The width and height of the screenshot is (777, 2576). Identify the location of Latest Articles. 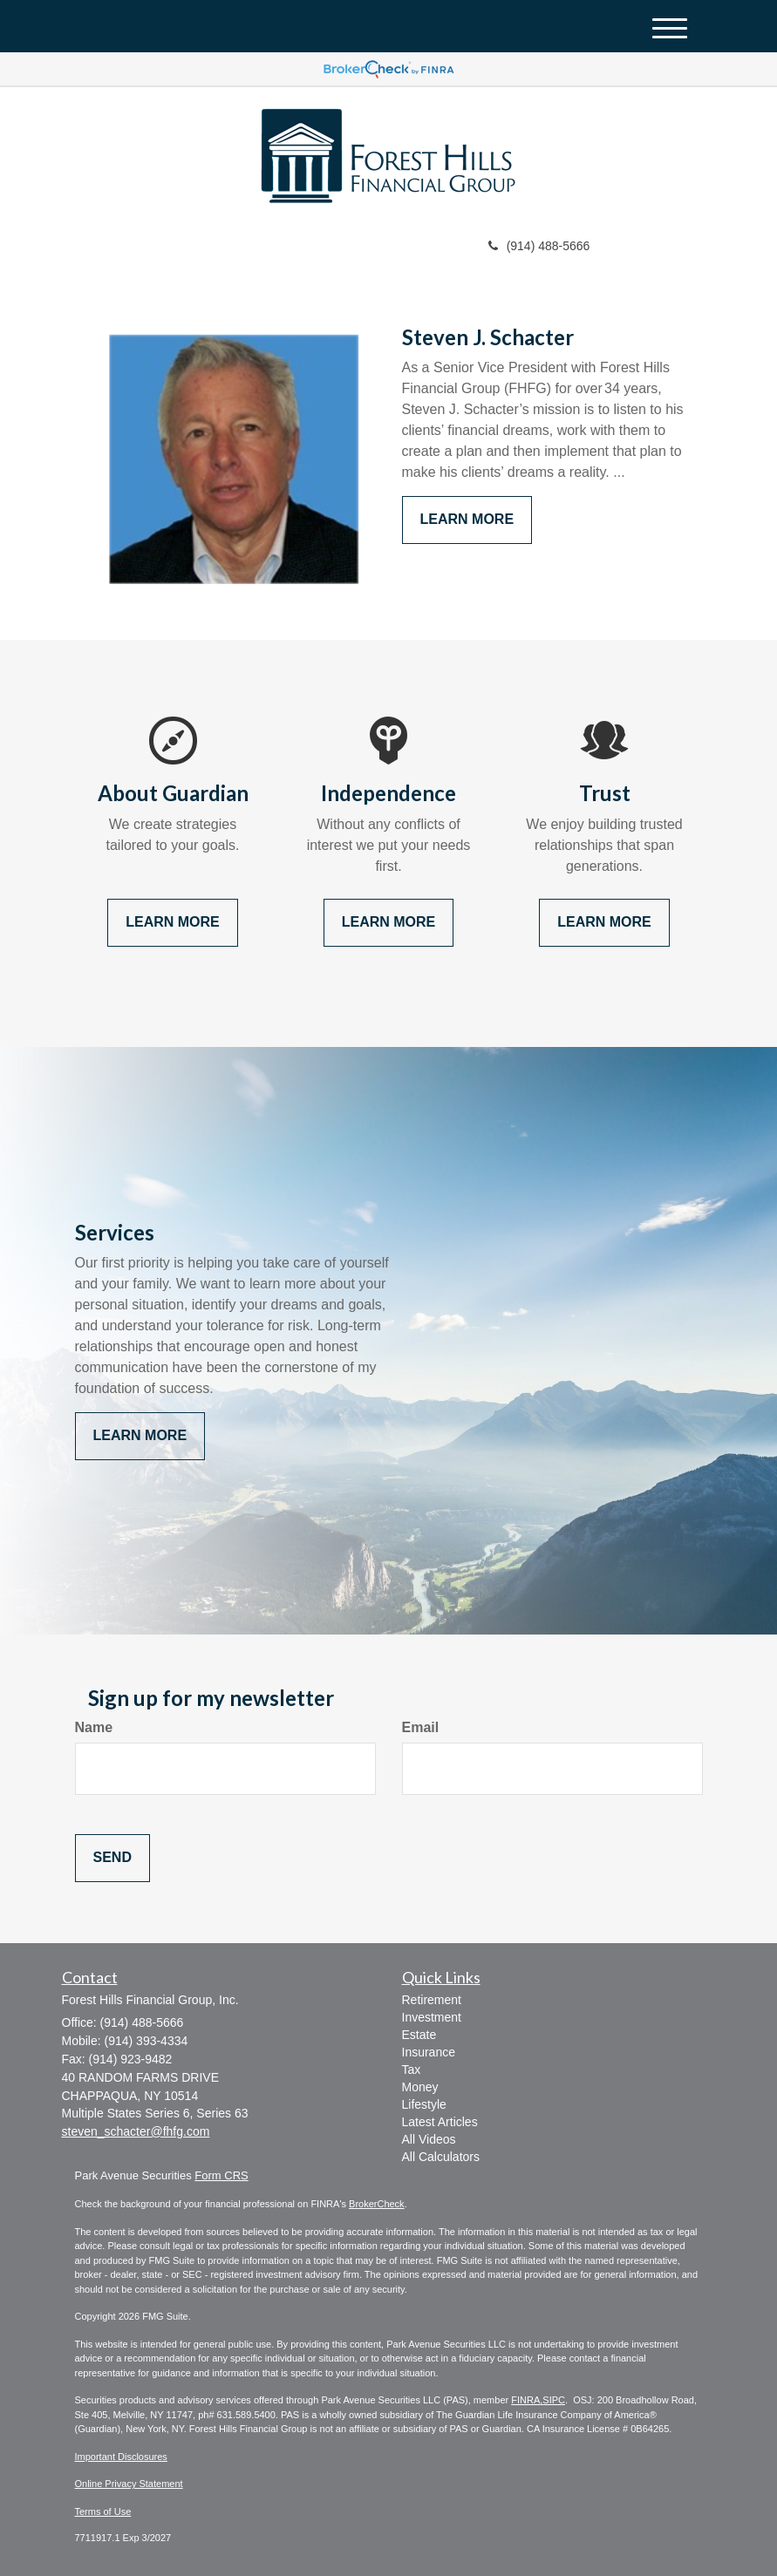
(440, 2122).